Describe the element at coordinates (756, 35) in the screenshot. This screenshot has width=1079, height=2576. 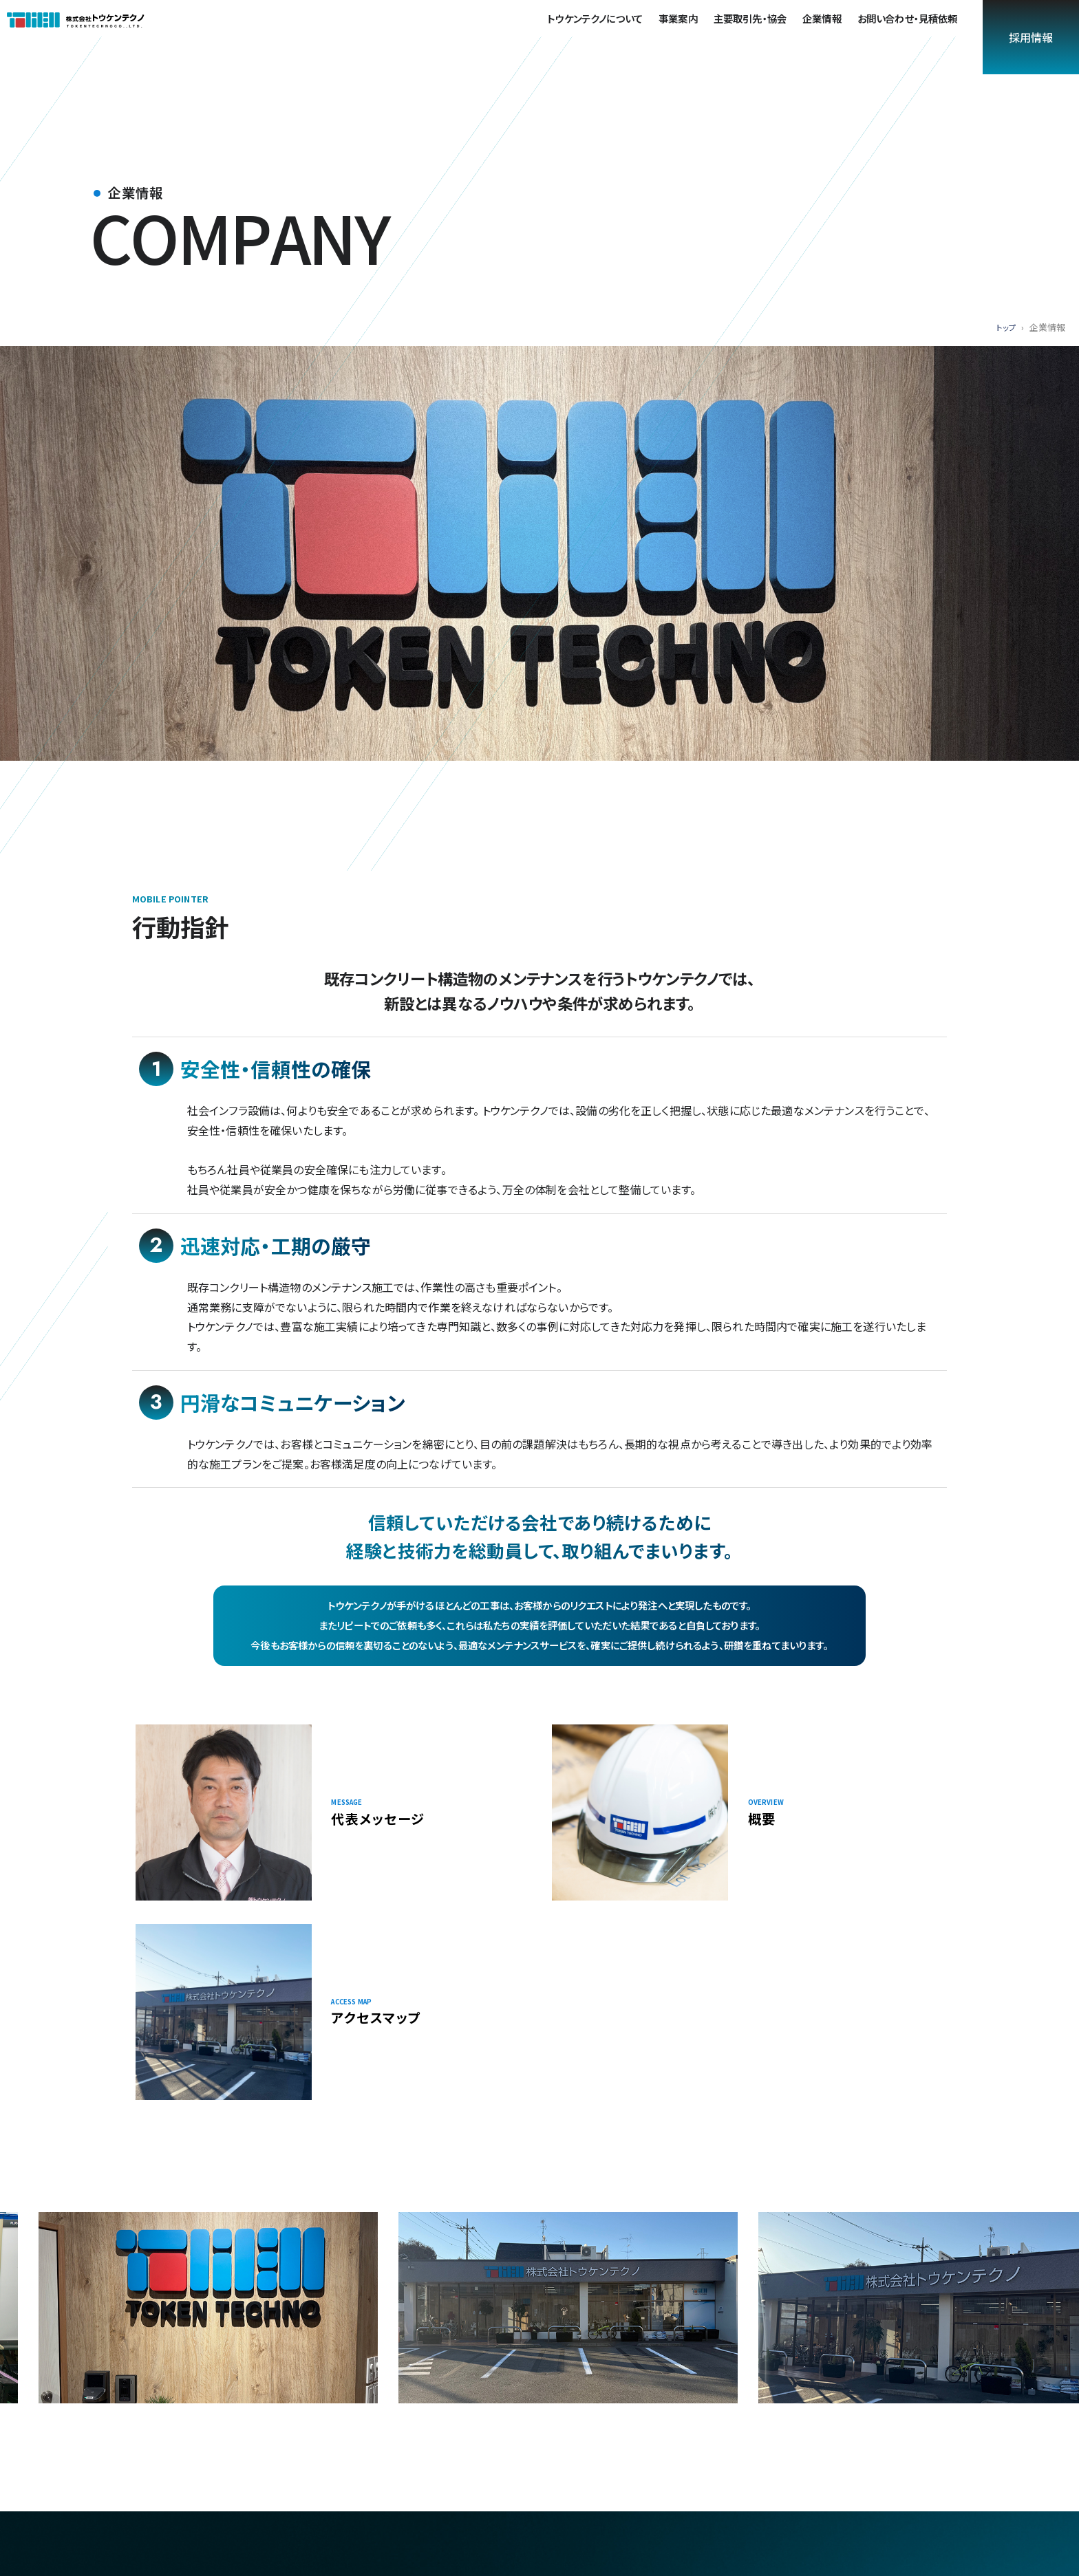
I see `主要取引先・協会` at that location.